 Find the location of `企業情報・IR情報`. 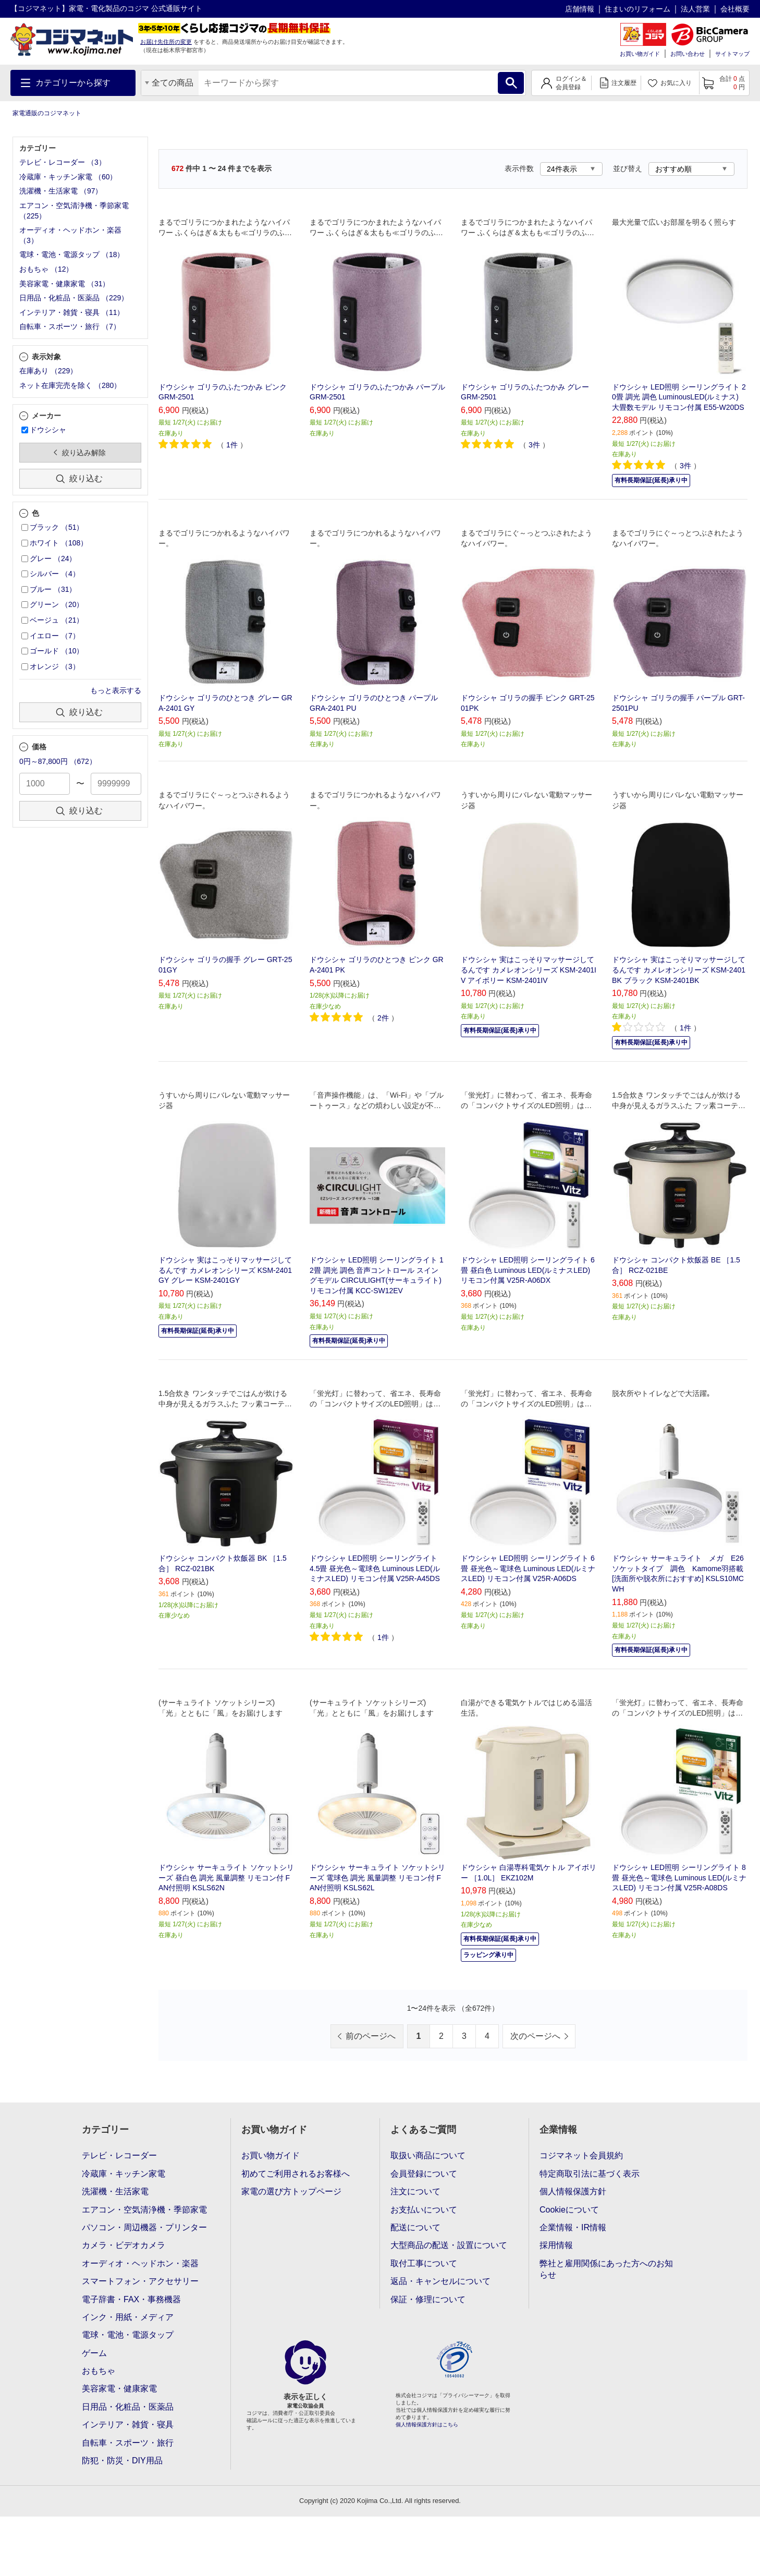

企業情報・IR情報 is located at coordinates (573, 2227).